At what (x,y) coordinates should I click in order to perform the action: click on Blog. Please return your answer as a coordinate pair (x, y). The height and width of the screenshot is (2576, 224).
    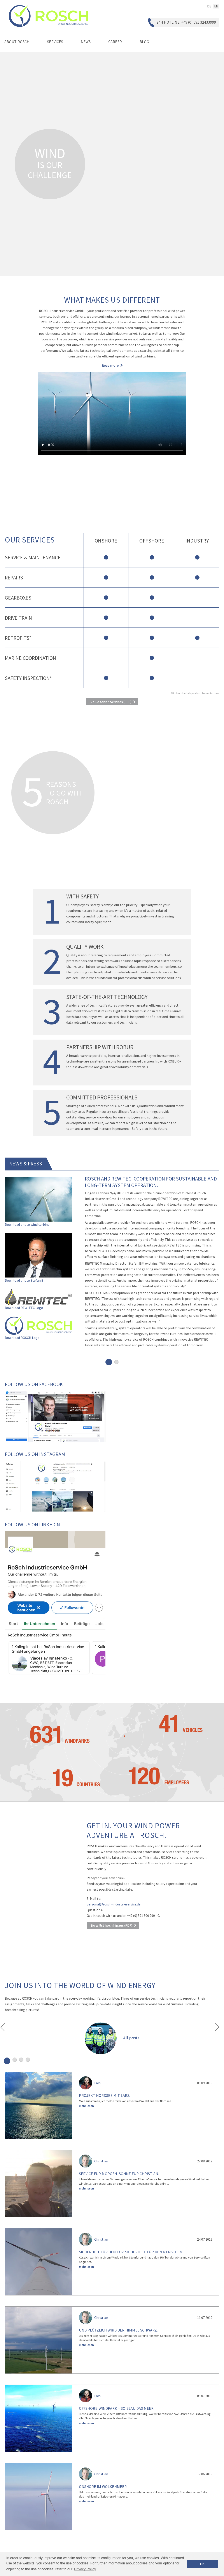
    Looking at the image, I should click on (144, 41).